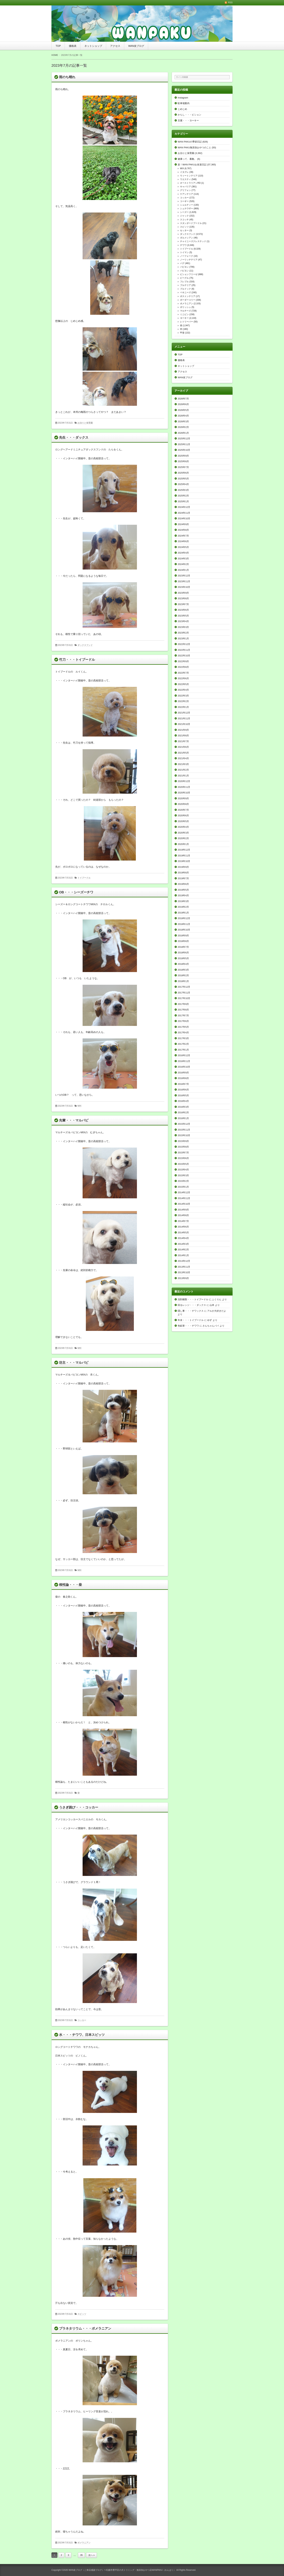  What do you see at coordinates (183, 1038) in the screenshot?
I see `2017年3月` at bounding box center [183, 1038].